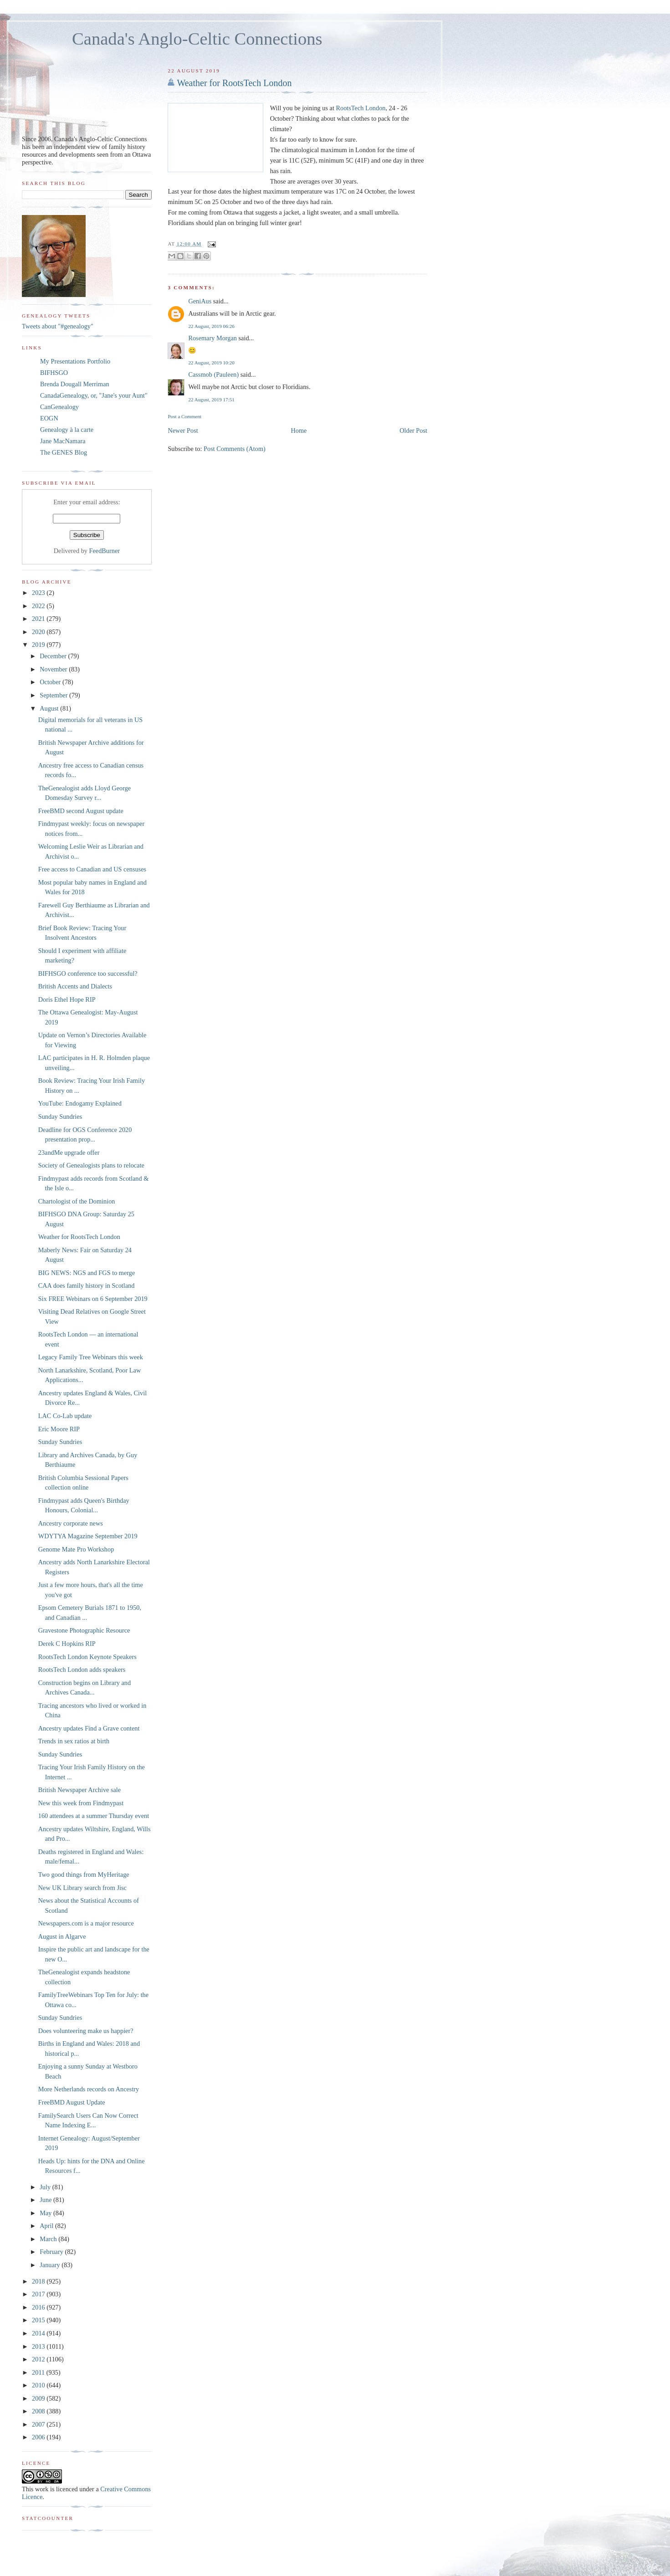 The height and width of the screenshot is (2576, 670). What do you see at coordinates (75, 986) in the screenshot?
I see `British Accents and Dialects` at bounding box center [75, 986].